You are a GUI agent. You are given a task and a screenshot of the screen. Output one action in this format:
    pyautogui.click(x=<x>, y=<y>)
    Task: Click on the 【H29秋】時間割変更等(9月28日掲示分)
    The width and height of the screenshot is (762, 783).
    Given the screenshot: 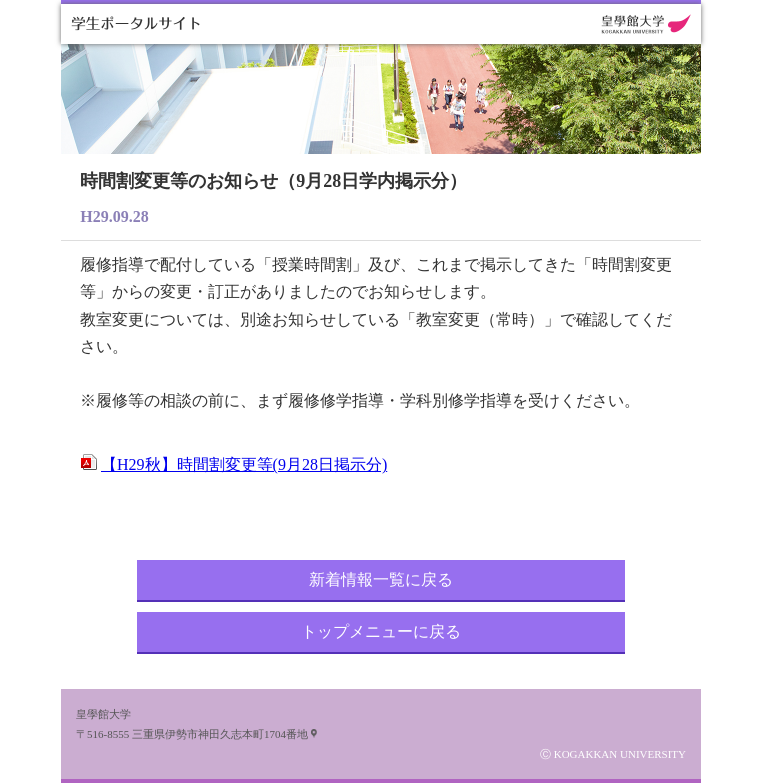 What is the action you would take?
    pyautogui.click(x=244, y=464)
    